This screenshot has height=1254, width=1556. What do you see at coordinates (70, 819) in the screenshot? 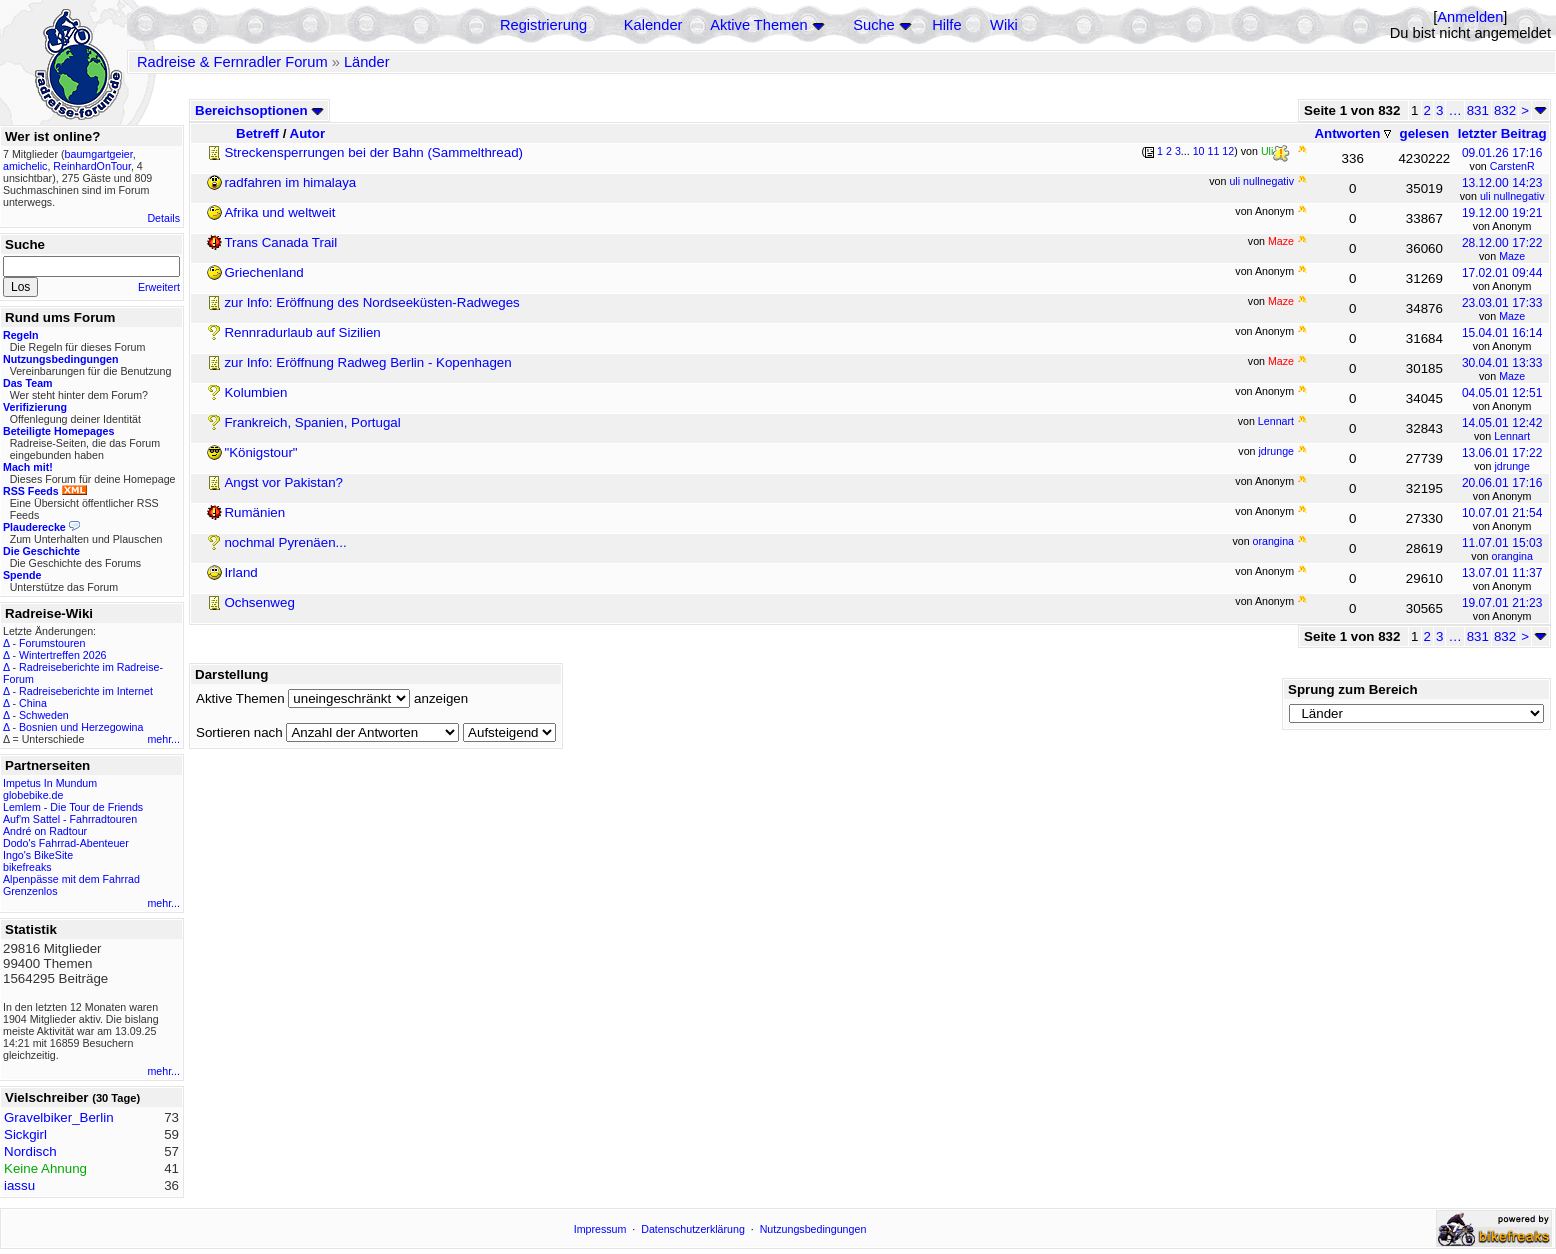
I see `Auf'm Sattel - Fahrradtouren` at bounding box center [70, 819].